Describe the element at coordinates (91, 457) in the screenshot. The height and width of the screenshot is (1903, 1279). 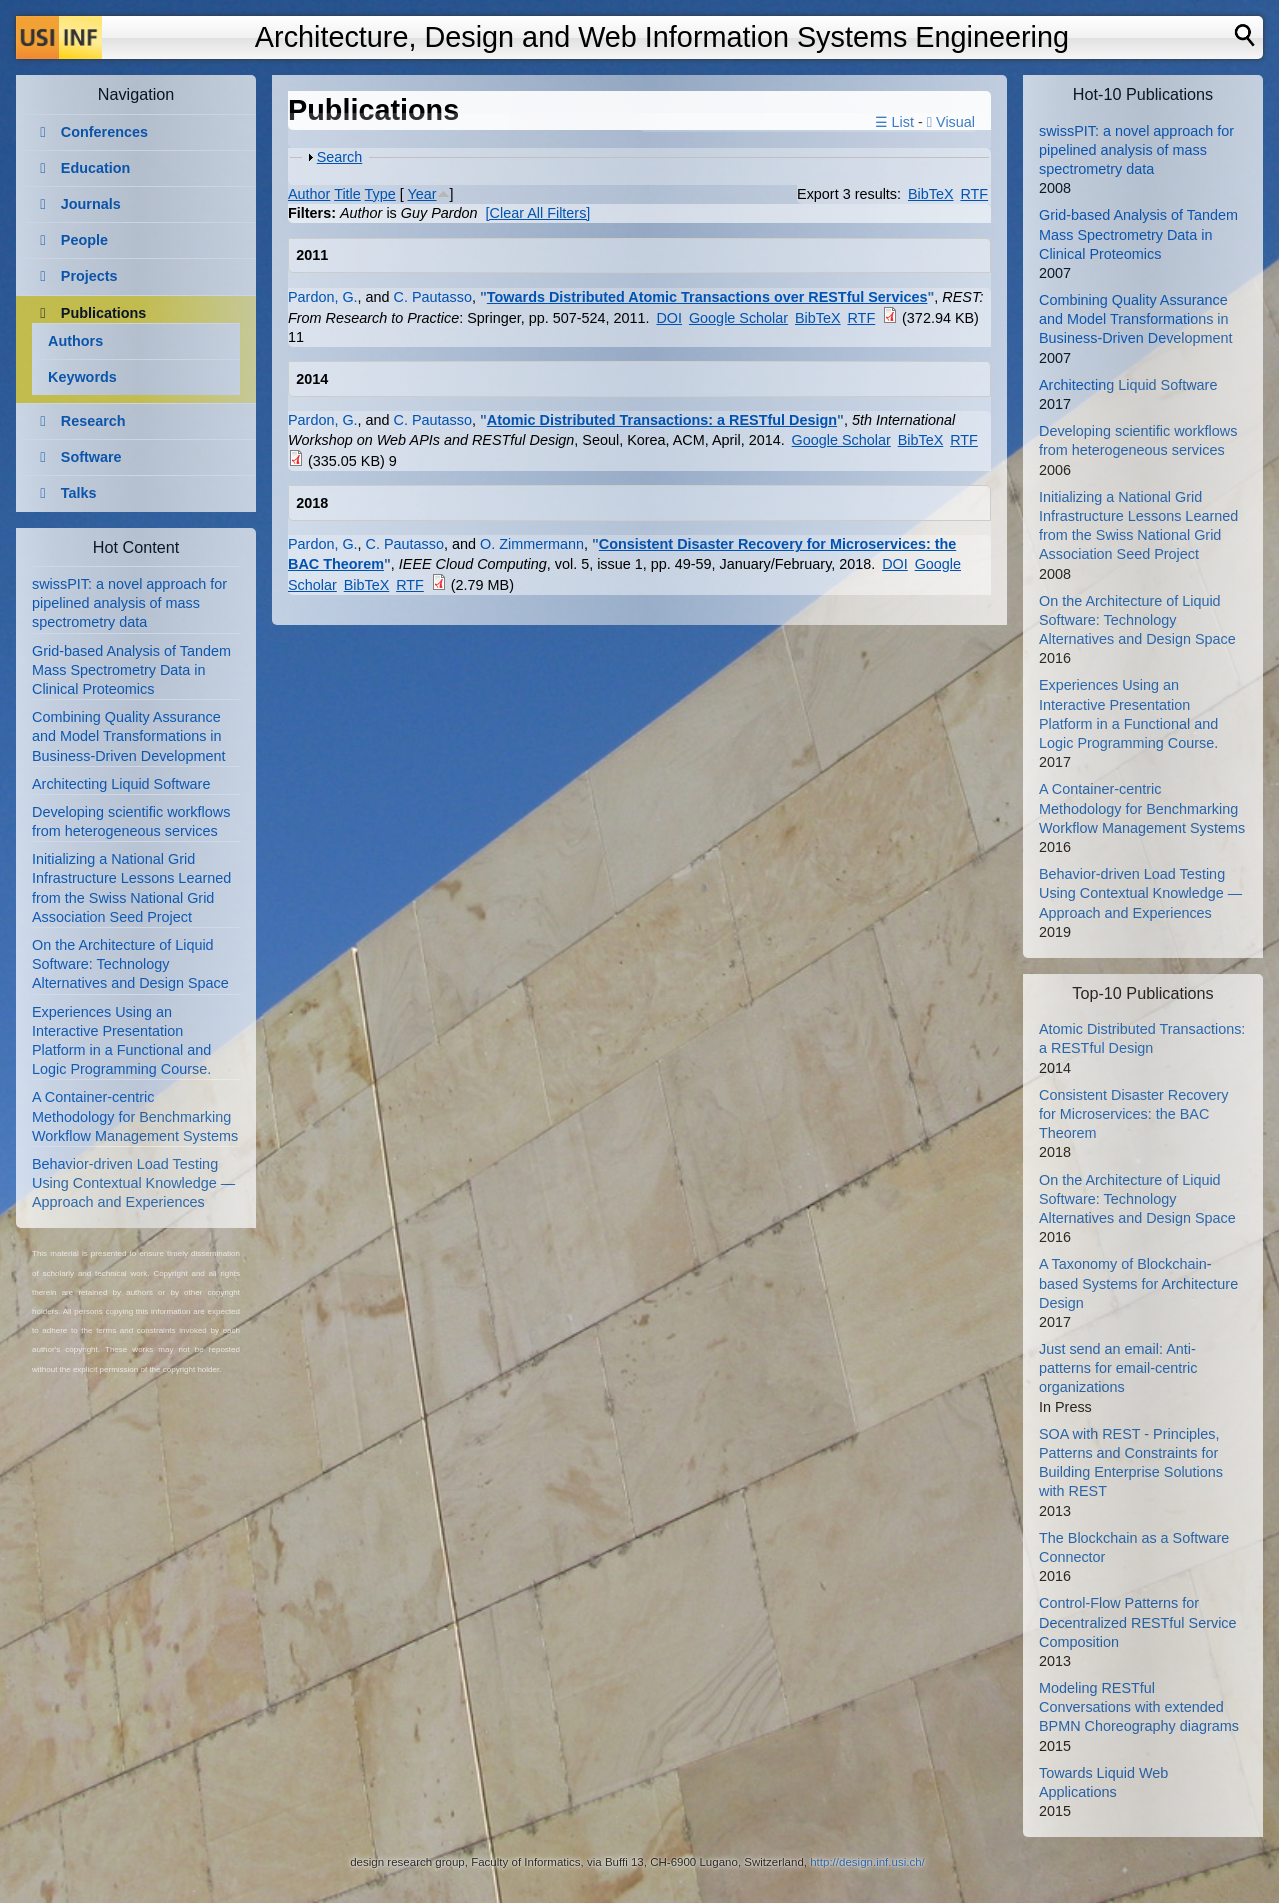
I see `Software` at that location.